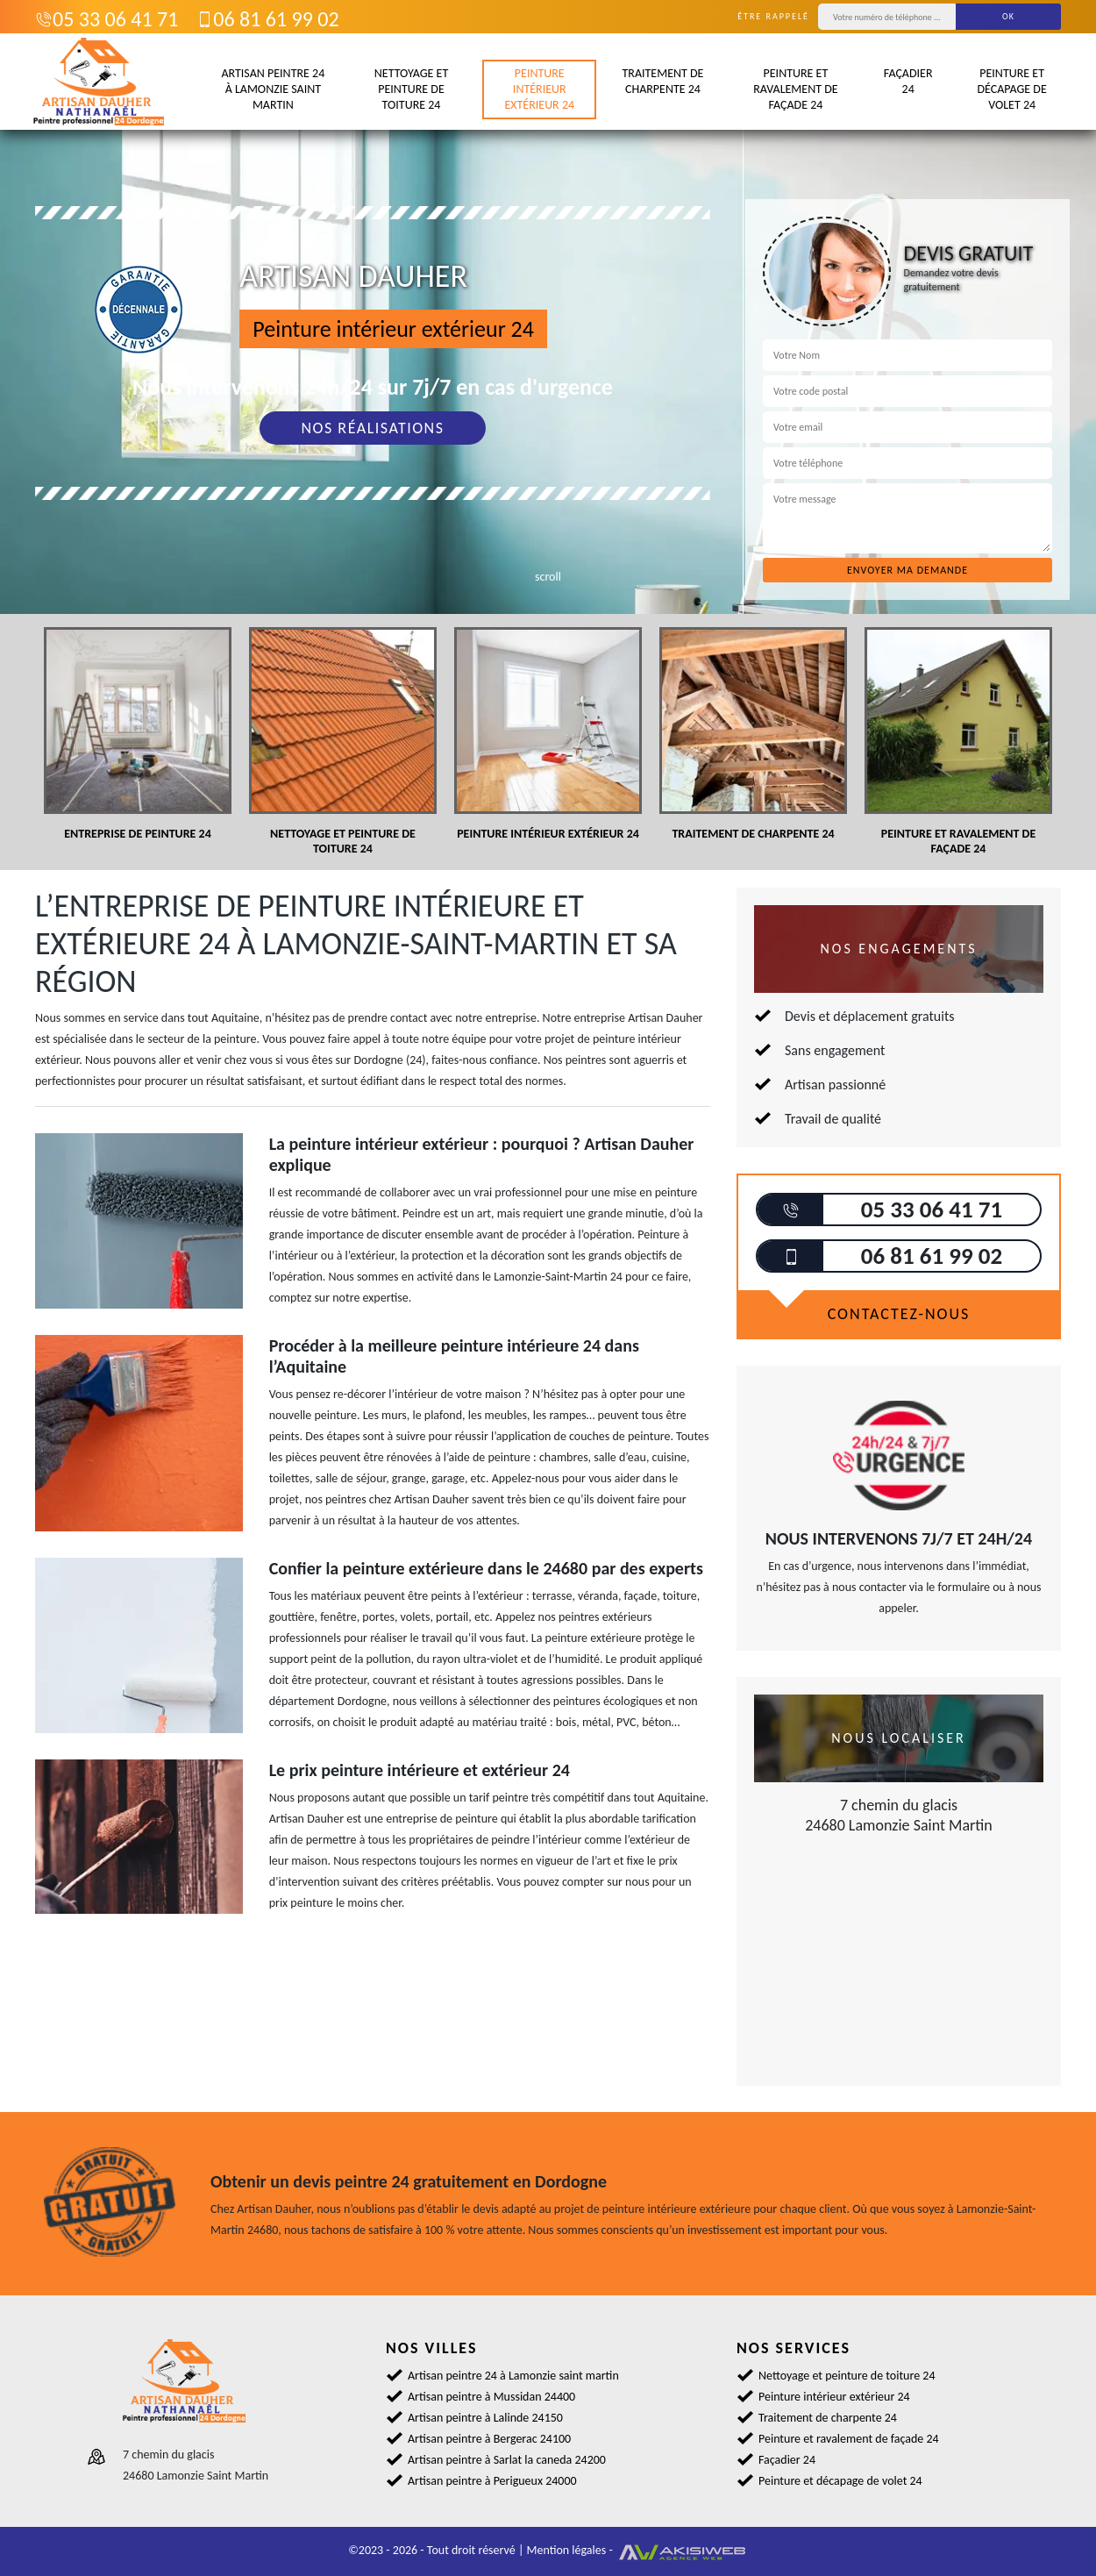 The image size is (1096, 2576). Describe the element at coordinates (272, 89) in the screenshot. I see `Artisan peintre 24 à Lamonzie saint martin` at that location.